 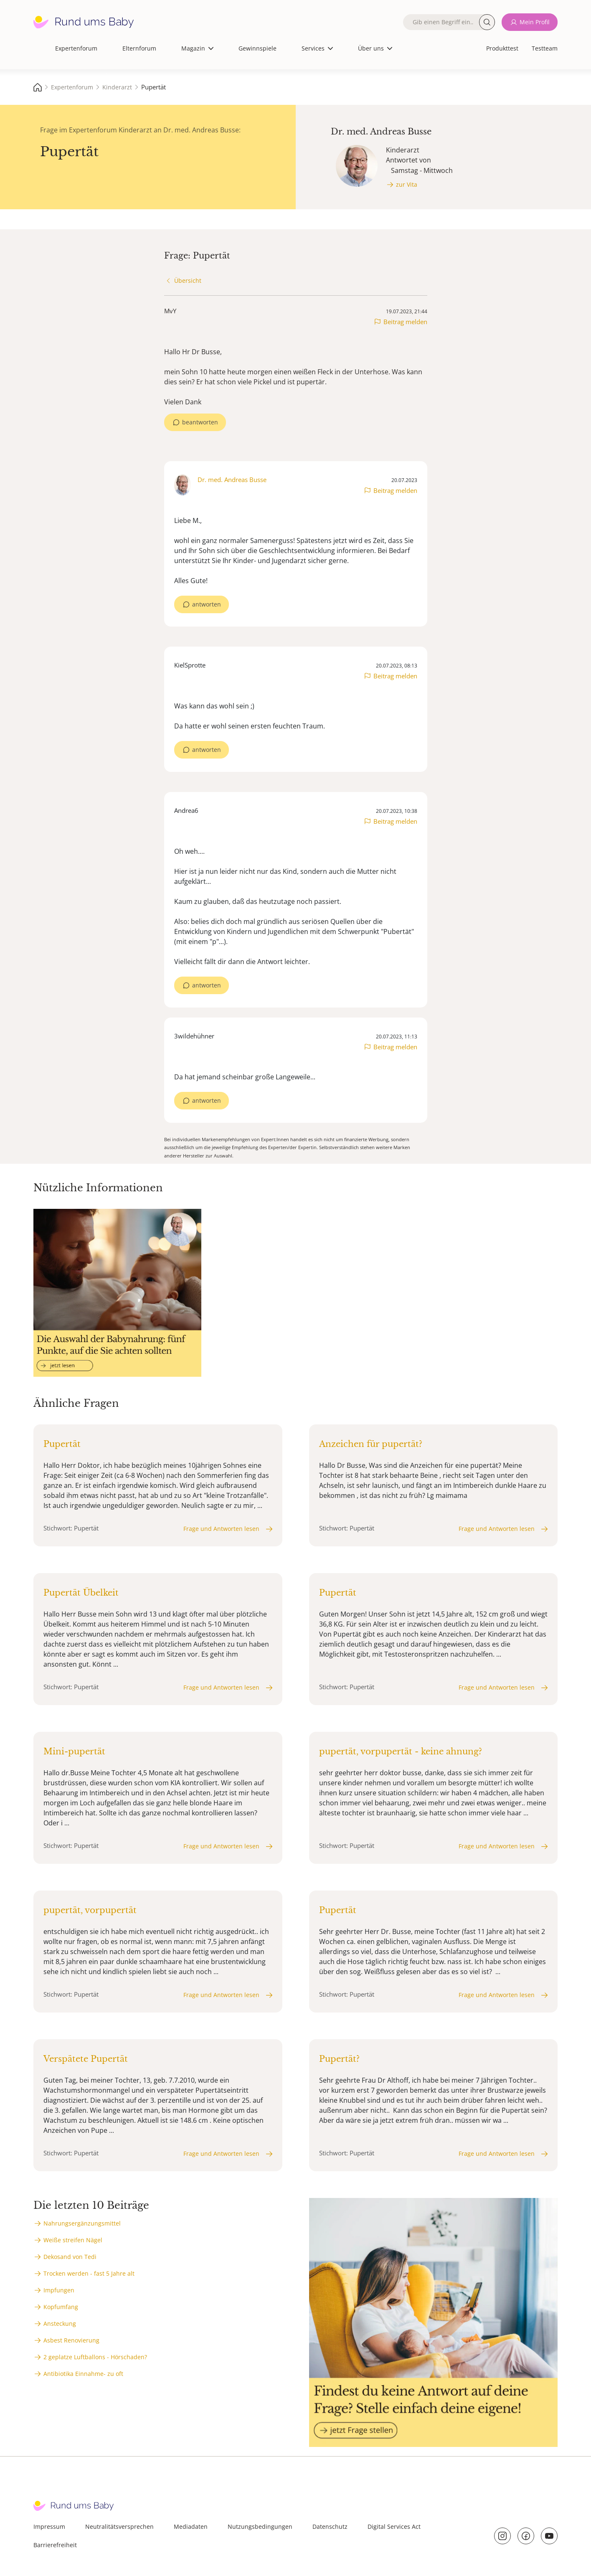 I want to click on Mein Profil, so click(x=535, y=22).